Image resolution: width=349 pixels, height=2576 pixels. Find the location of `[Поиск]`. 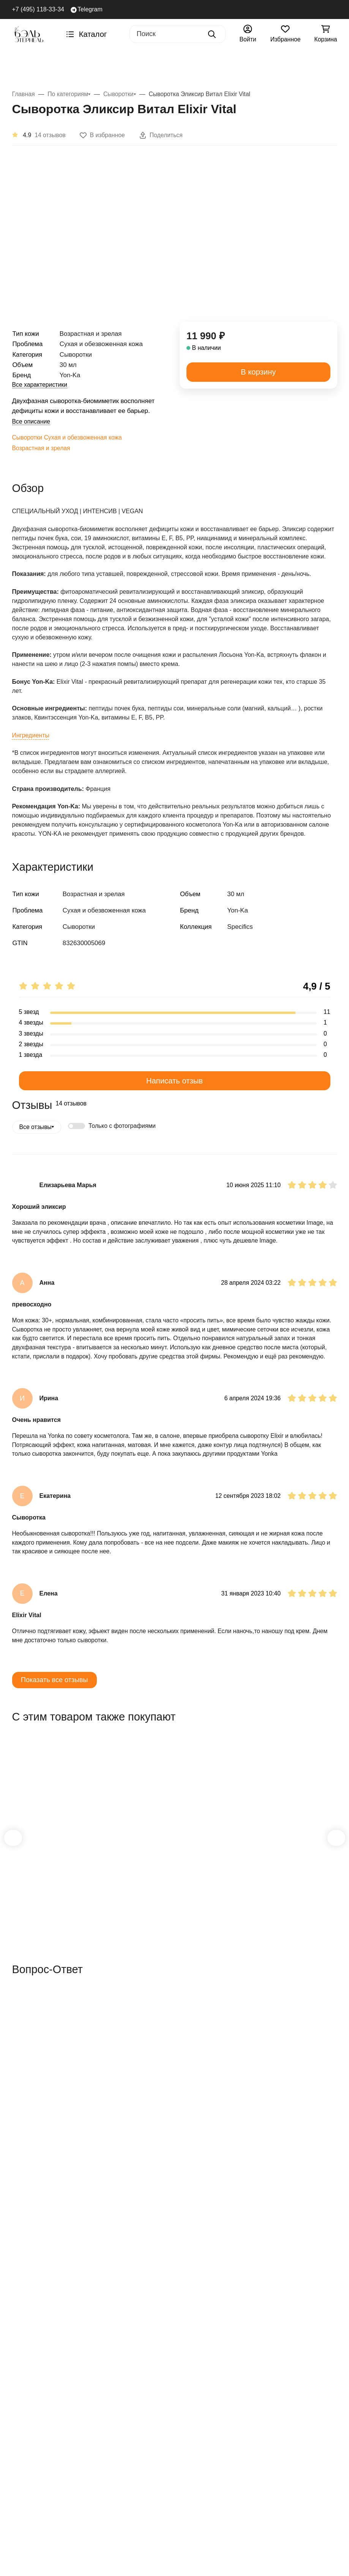

[Поиск] is located at coordinates (170, 34).